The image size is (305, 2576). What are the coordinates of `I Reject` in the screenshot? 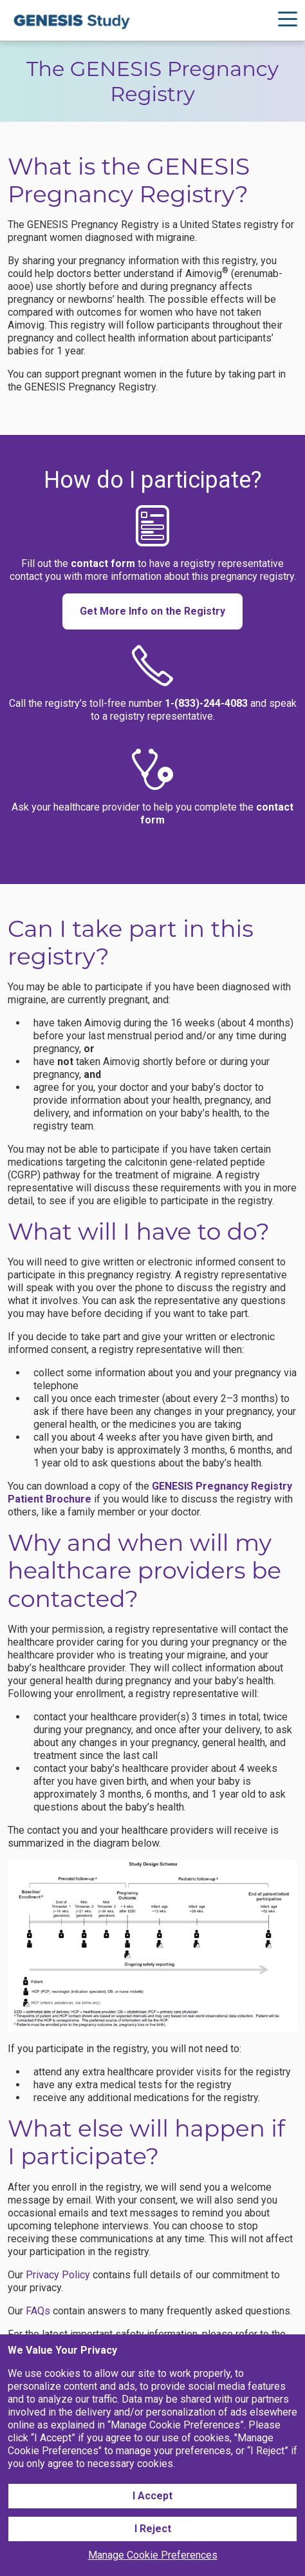 It's located at (152, 2529).